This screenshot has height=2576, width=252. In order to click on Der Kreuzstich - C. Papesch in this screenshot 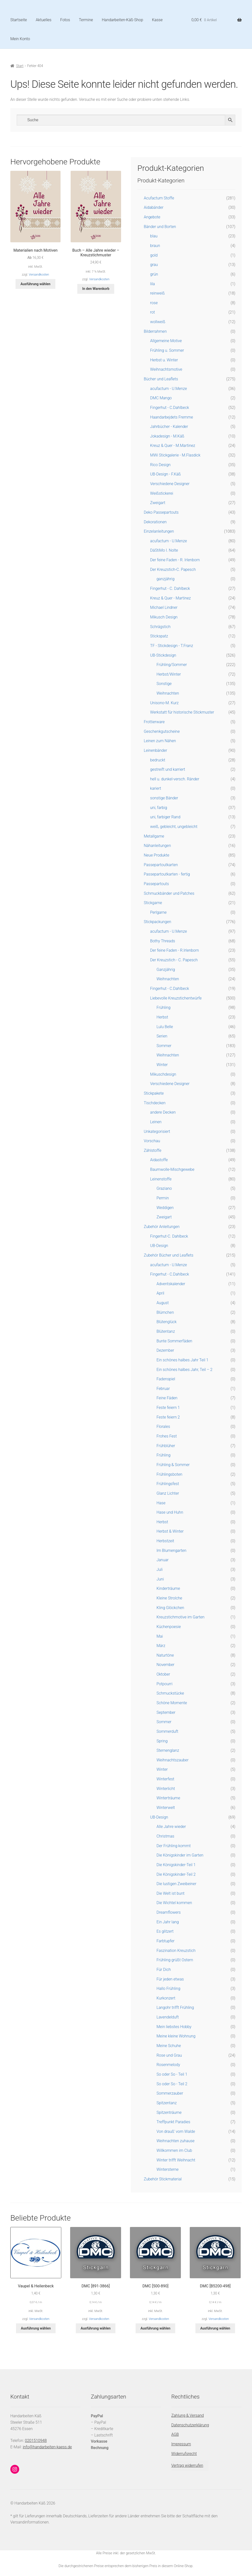, I will do `click(174, 960)`.